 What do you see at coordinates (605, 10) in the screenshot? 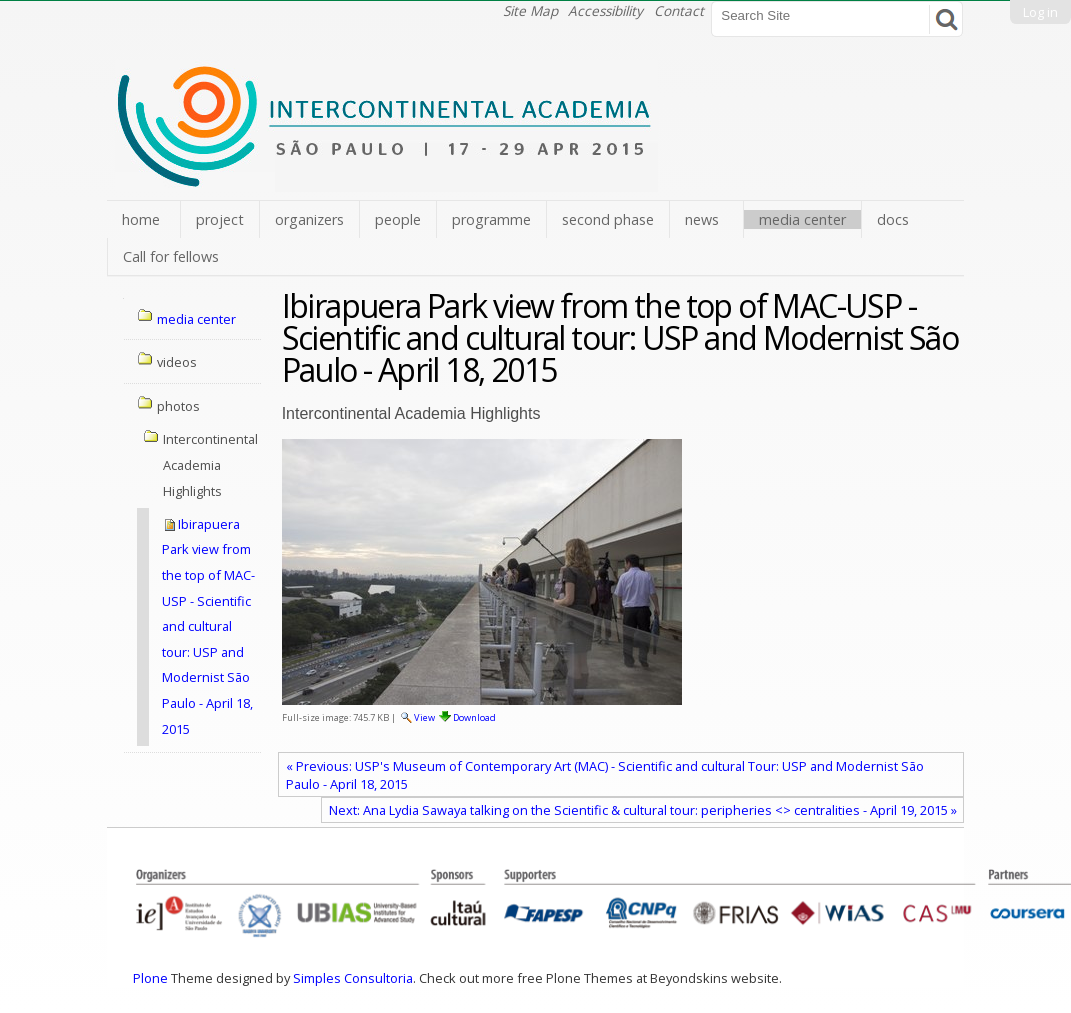
I see `Accessibility` at bounding box center [605, 10].